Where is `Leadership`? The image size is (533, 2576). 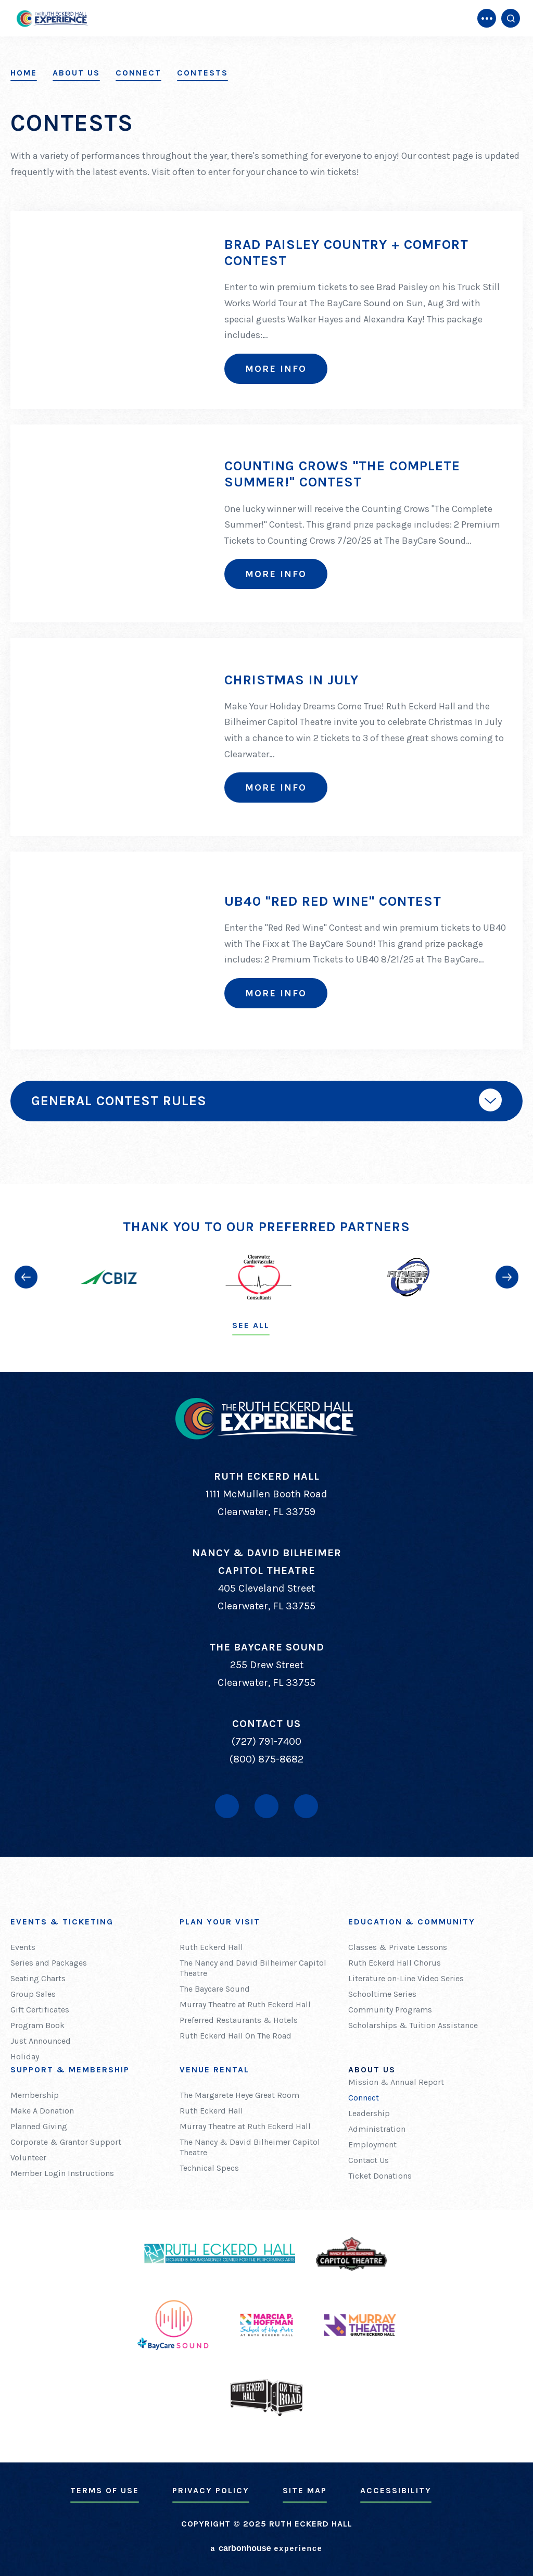
Leadership is located at coordinates (369, 2113).